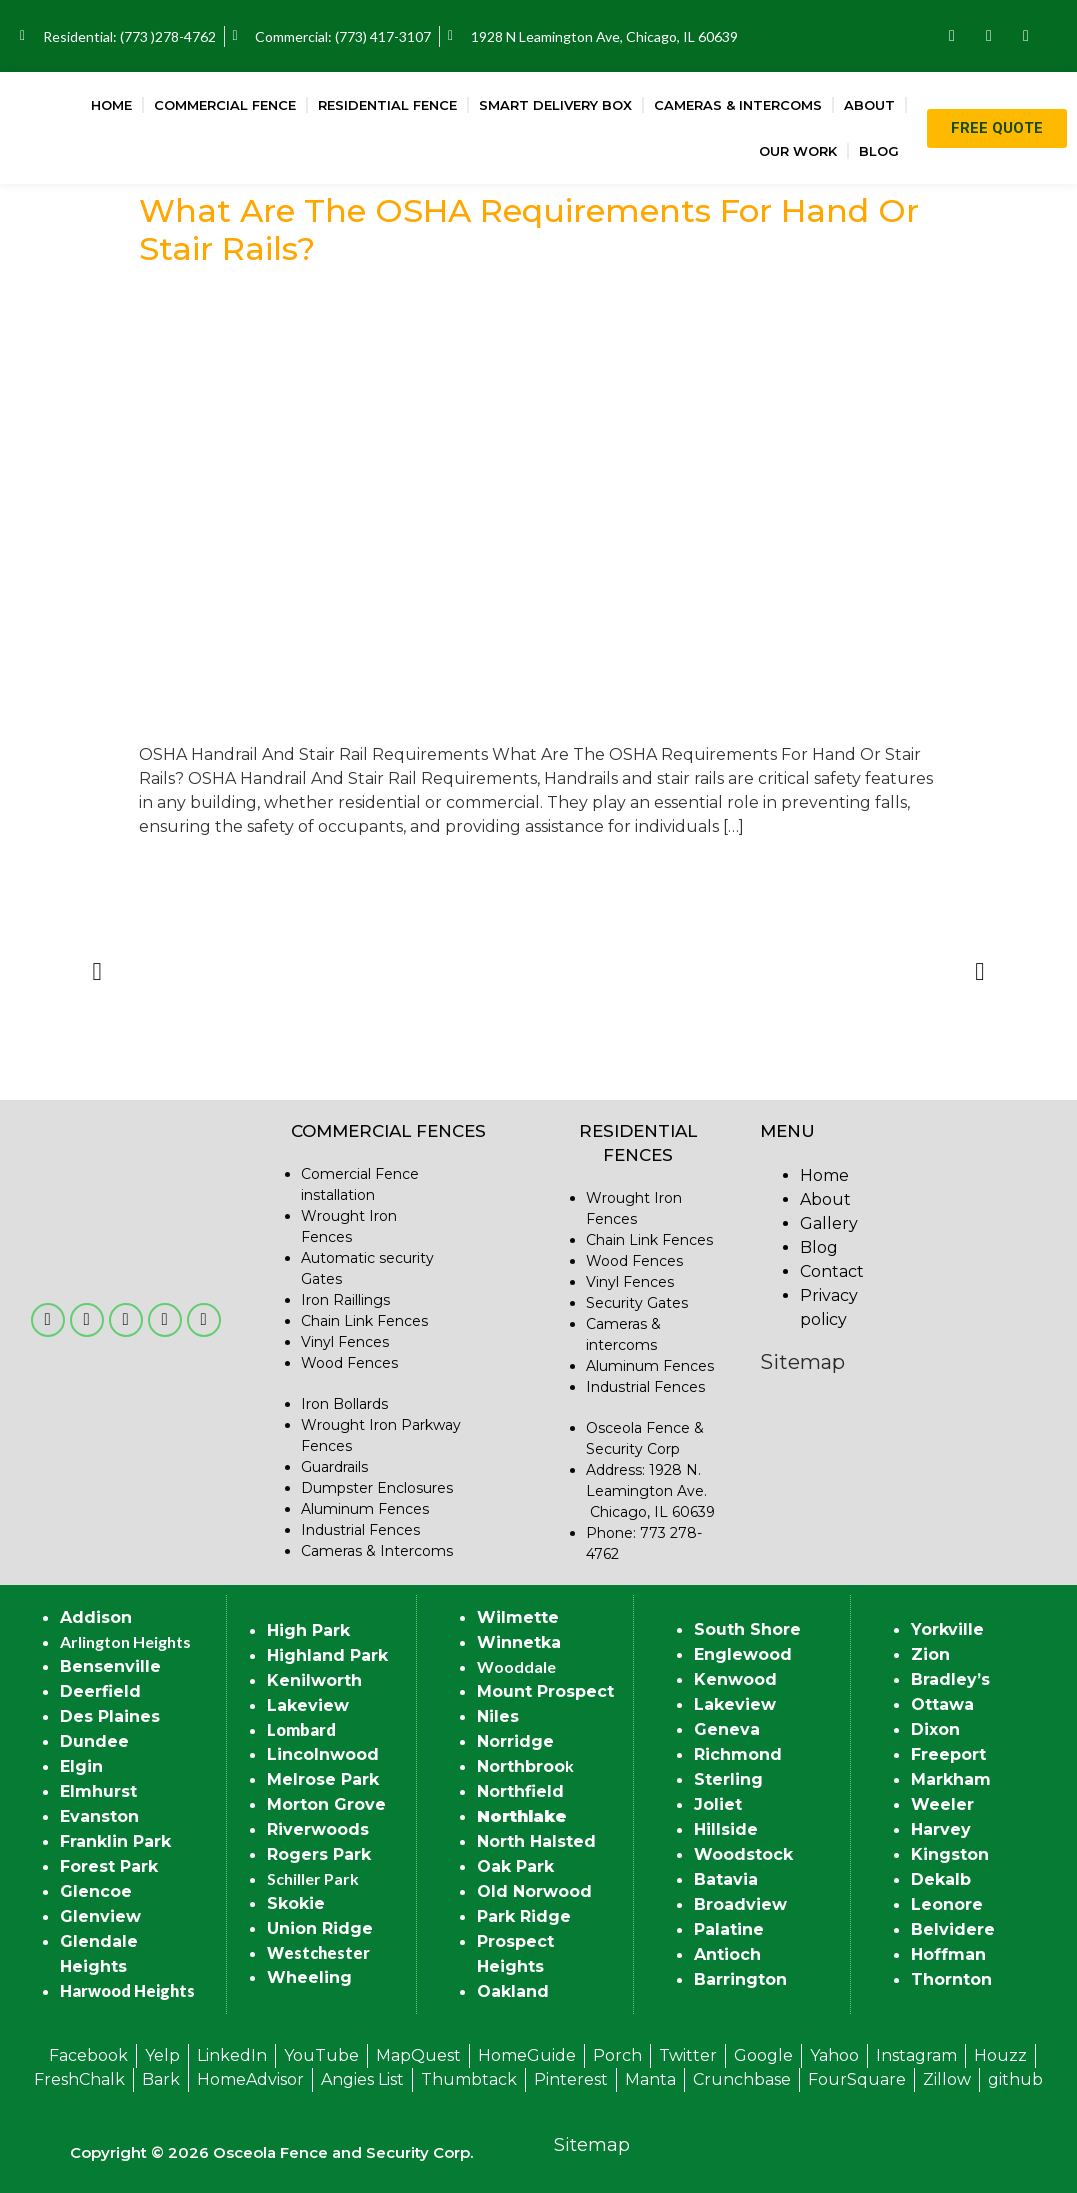 This screenshot has height=2193, width=1077. Describe the element at coordinates (94, 1741) in the screenshot. I see `Dundee` at that location.